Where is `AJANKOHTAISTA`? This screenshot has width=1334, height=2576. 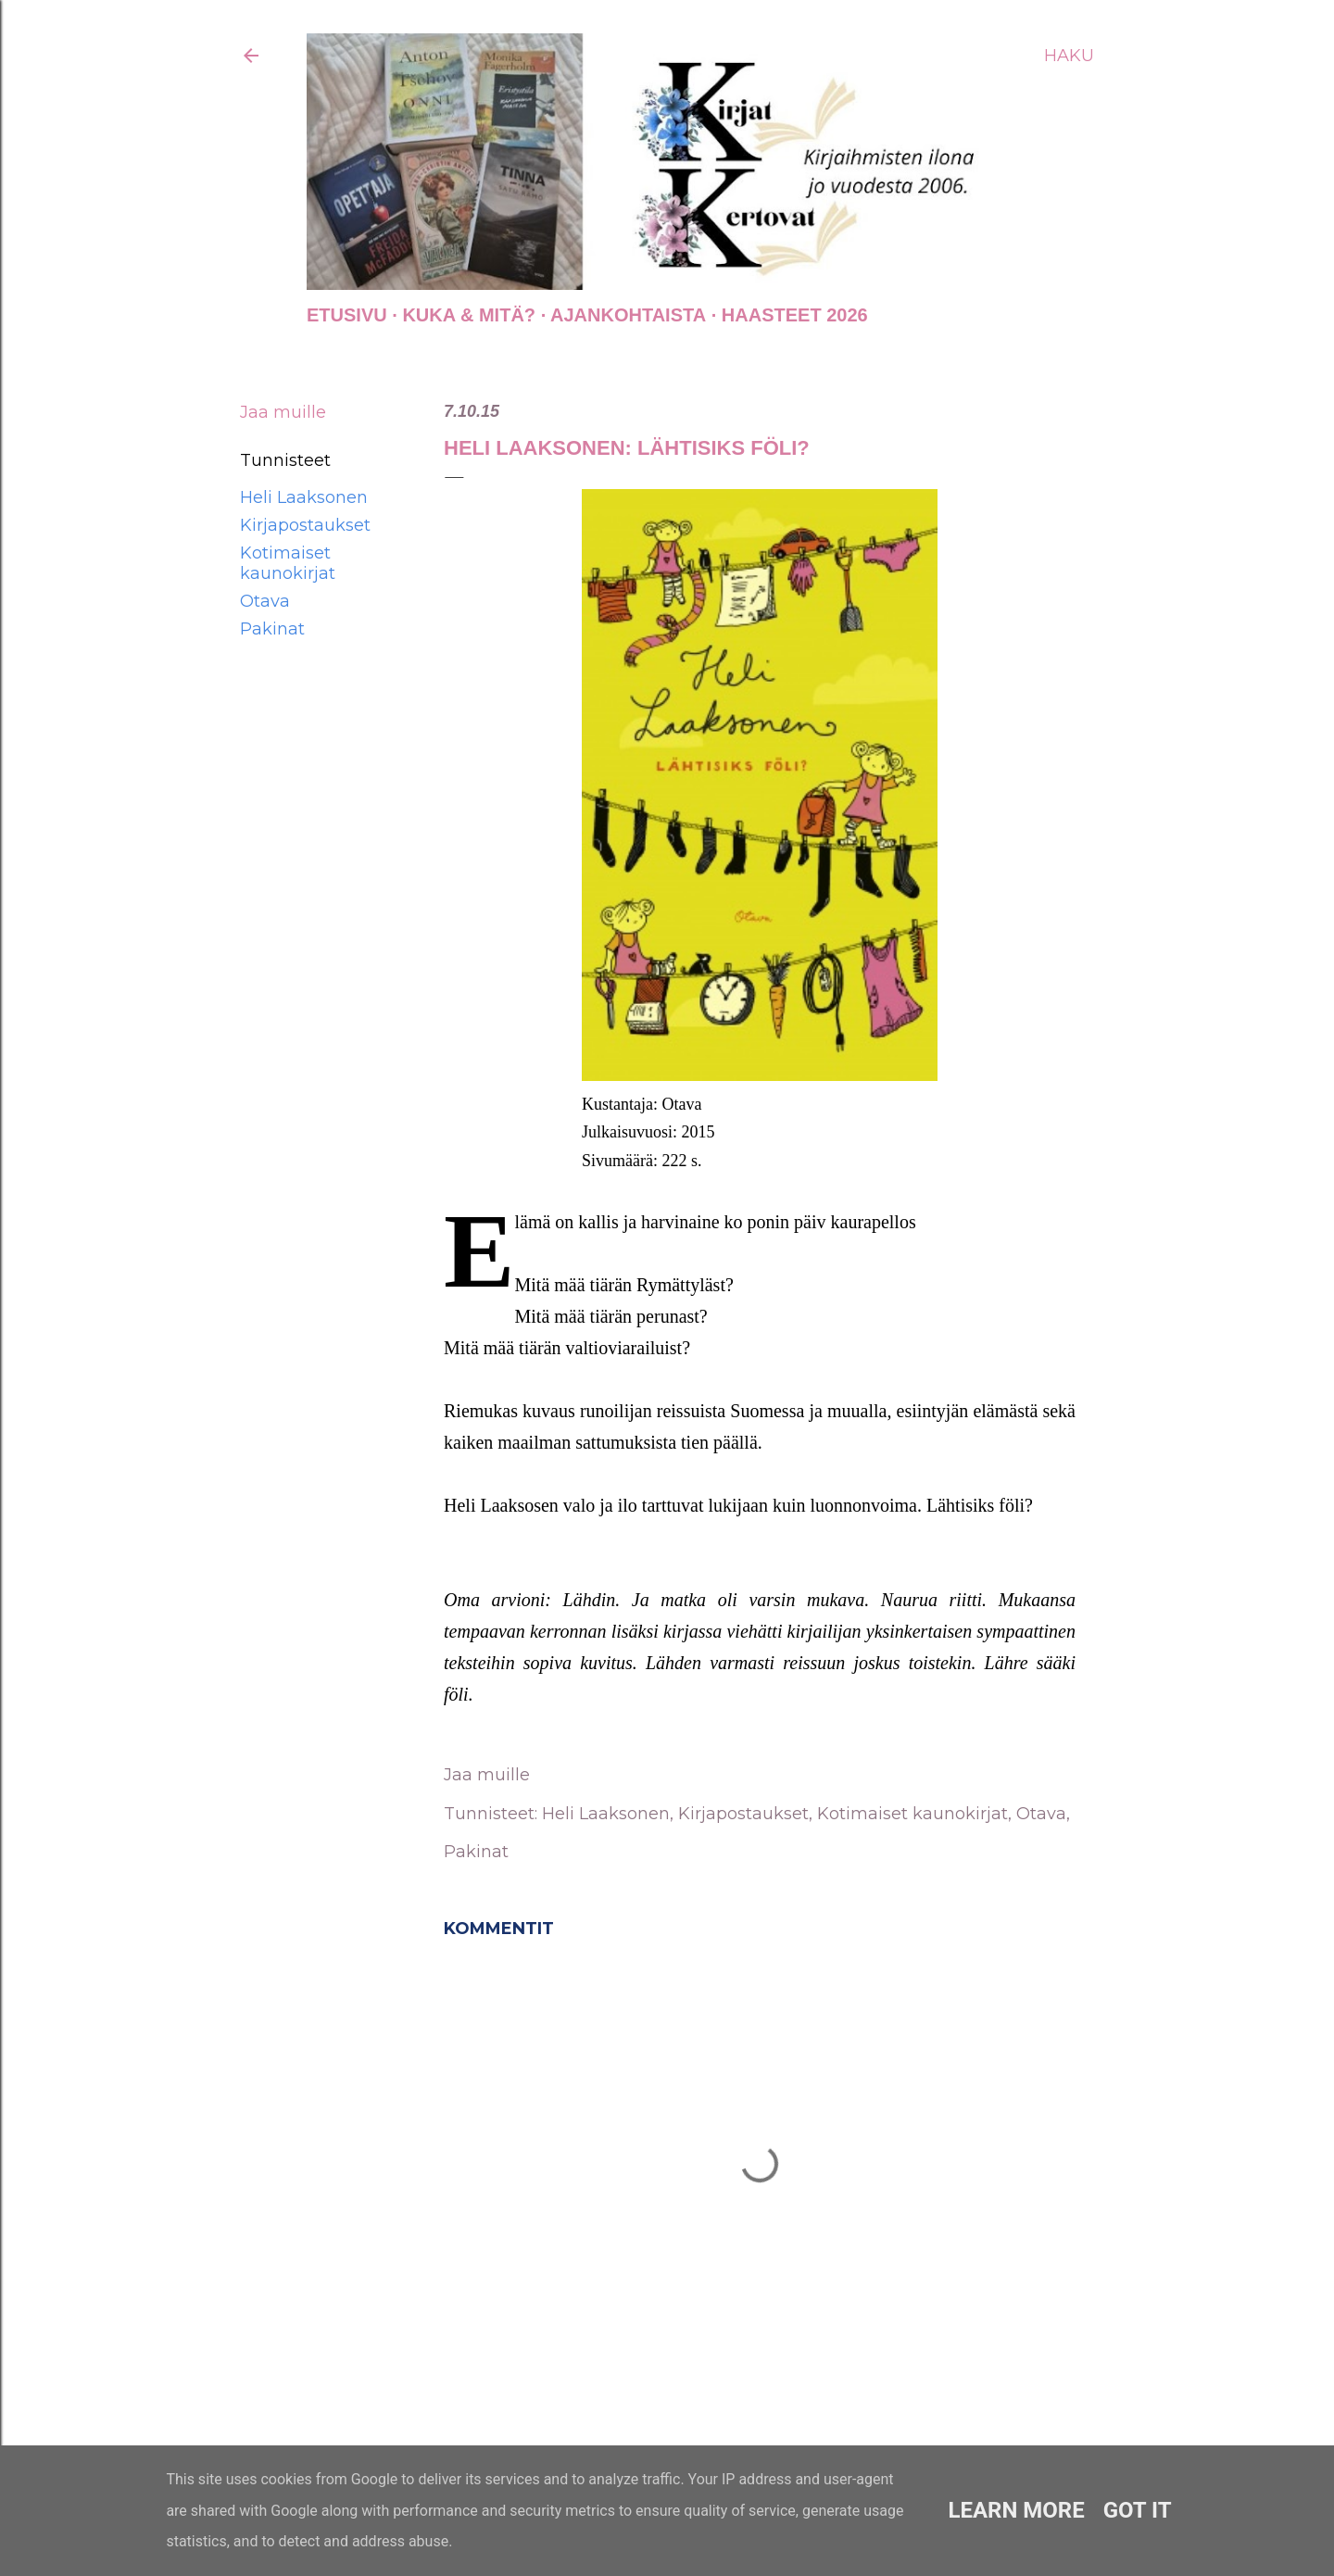 AJANKOHTAISTA is located at coordinates (628, 315).